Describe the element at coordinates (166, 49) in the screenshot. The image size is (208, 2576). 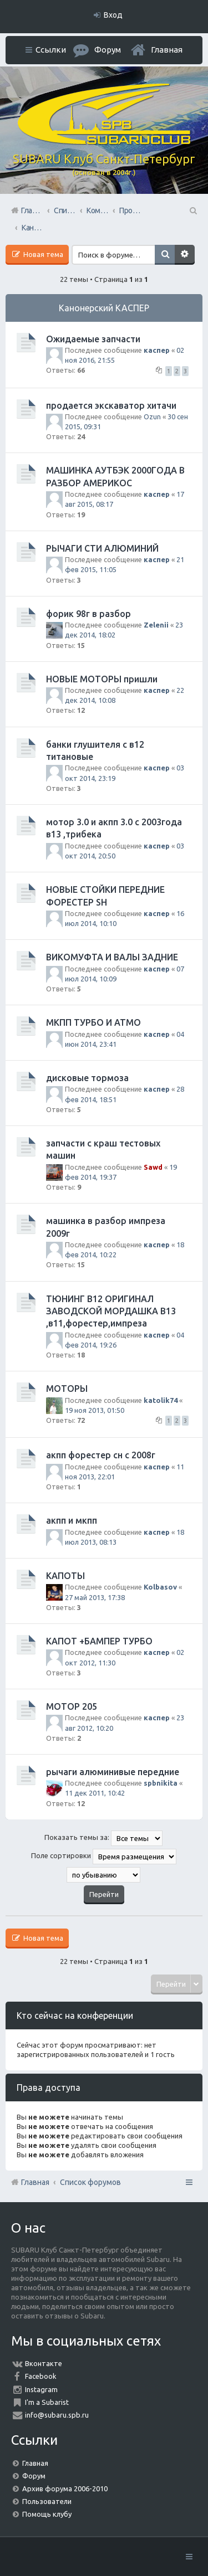
I see `Главная` at that location.